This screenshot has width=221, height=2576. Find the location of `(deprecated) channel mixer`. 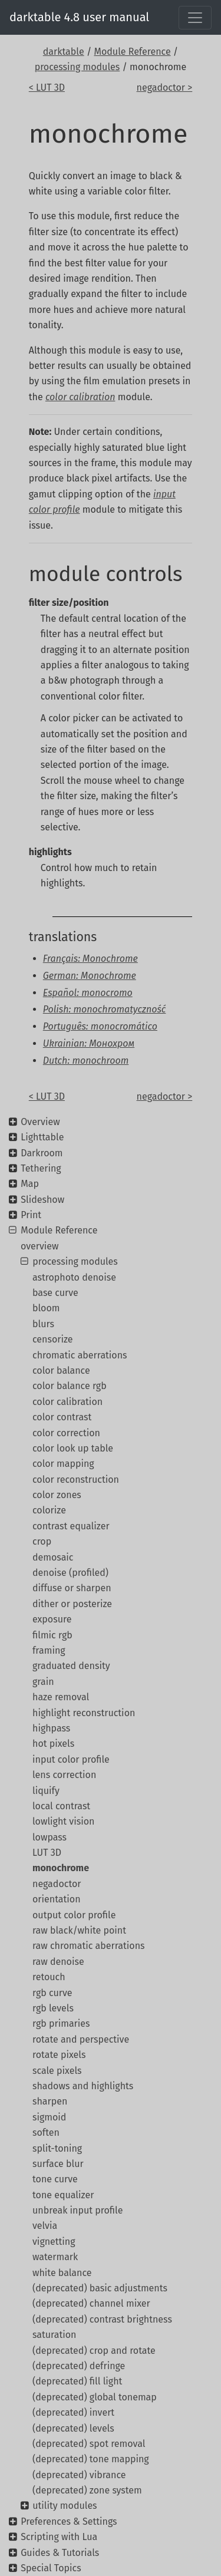

(deprecated) channel mixer is located at coordinates (91, 2303).